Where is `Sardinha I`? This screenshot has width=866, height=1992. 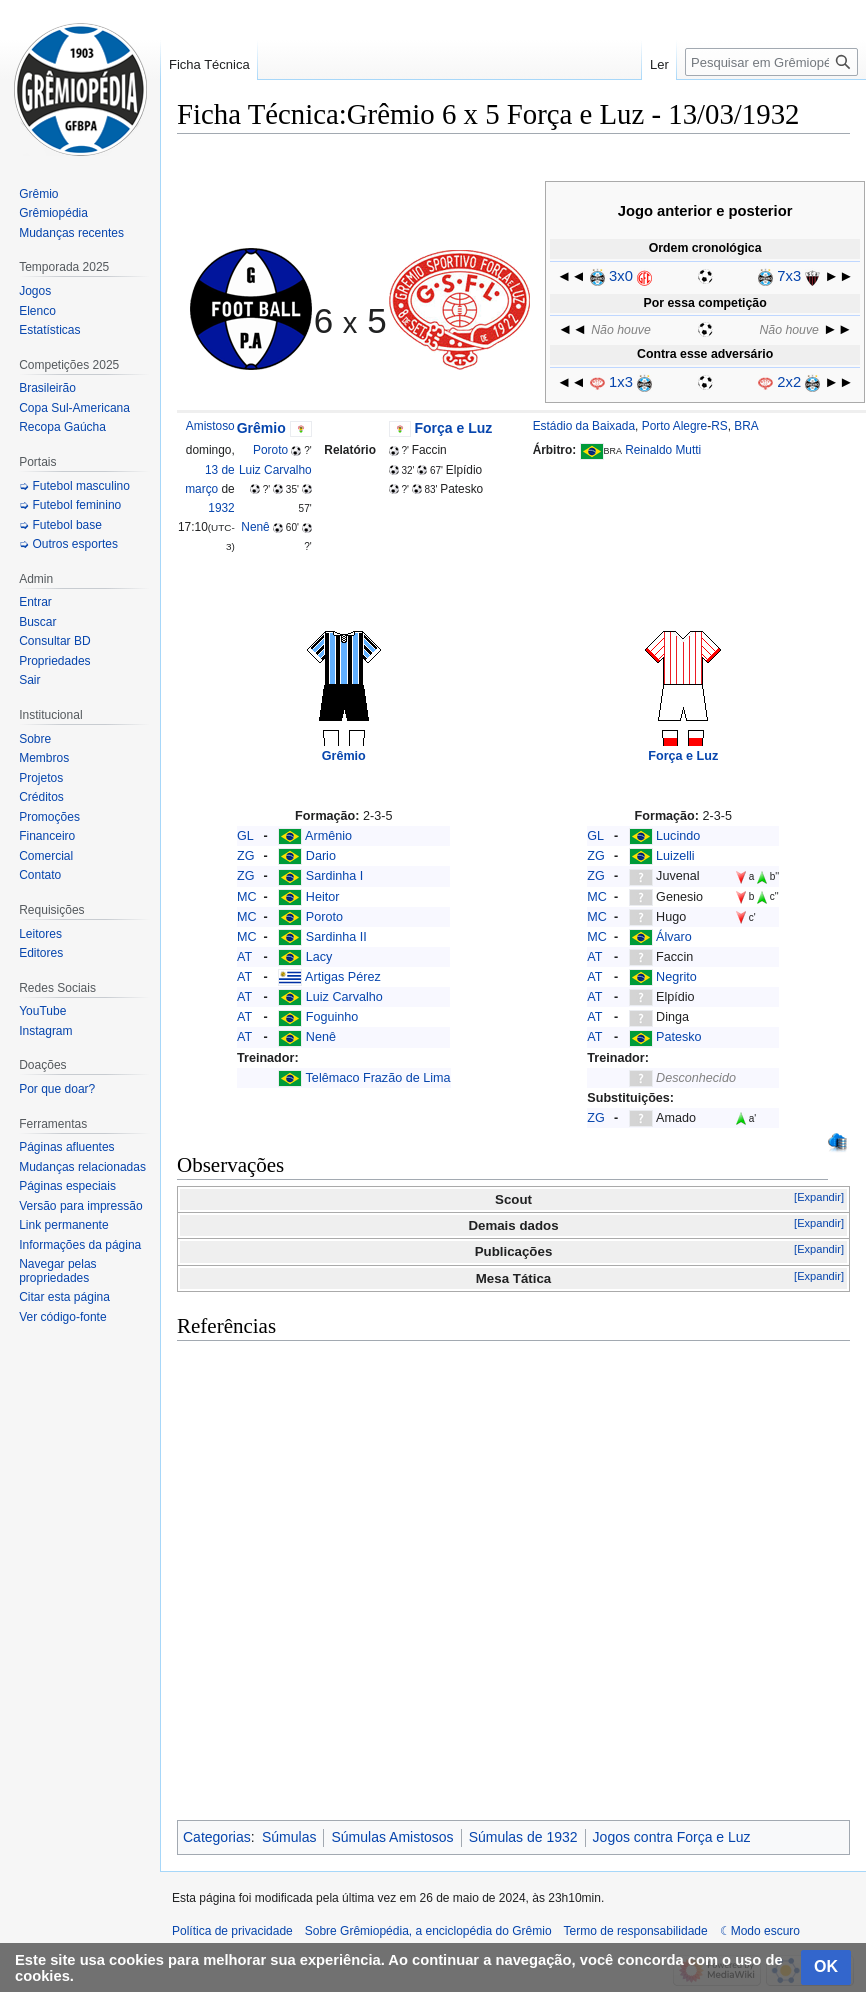 Sardinha I is located at coordinates (334, 876).